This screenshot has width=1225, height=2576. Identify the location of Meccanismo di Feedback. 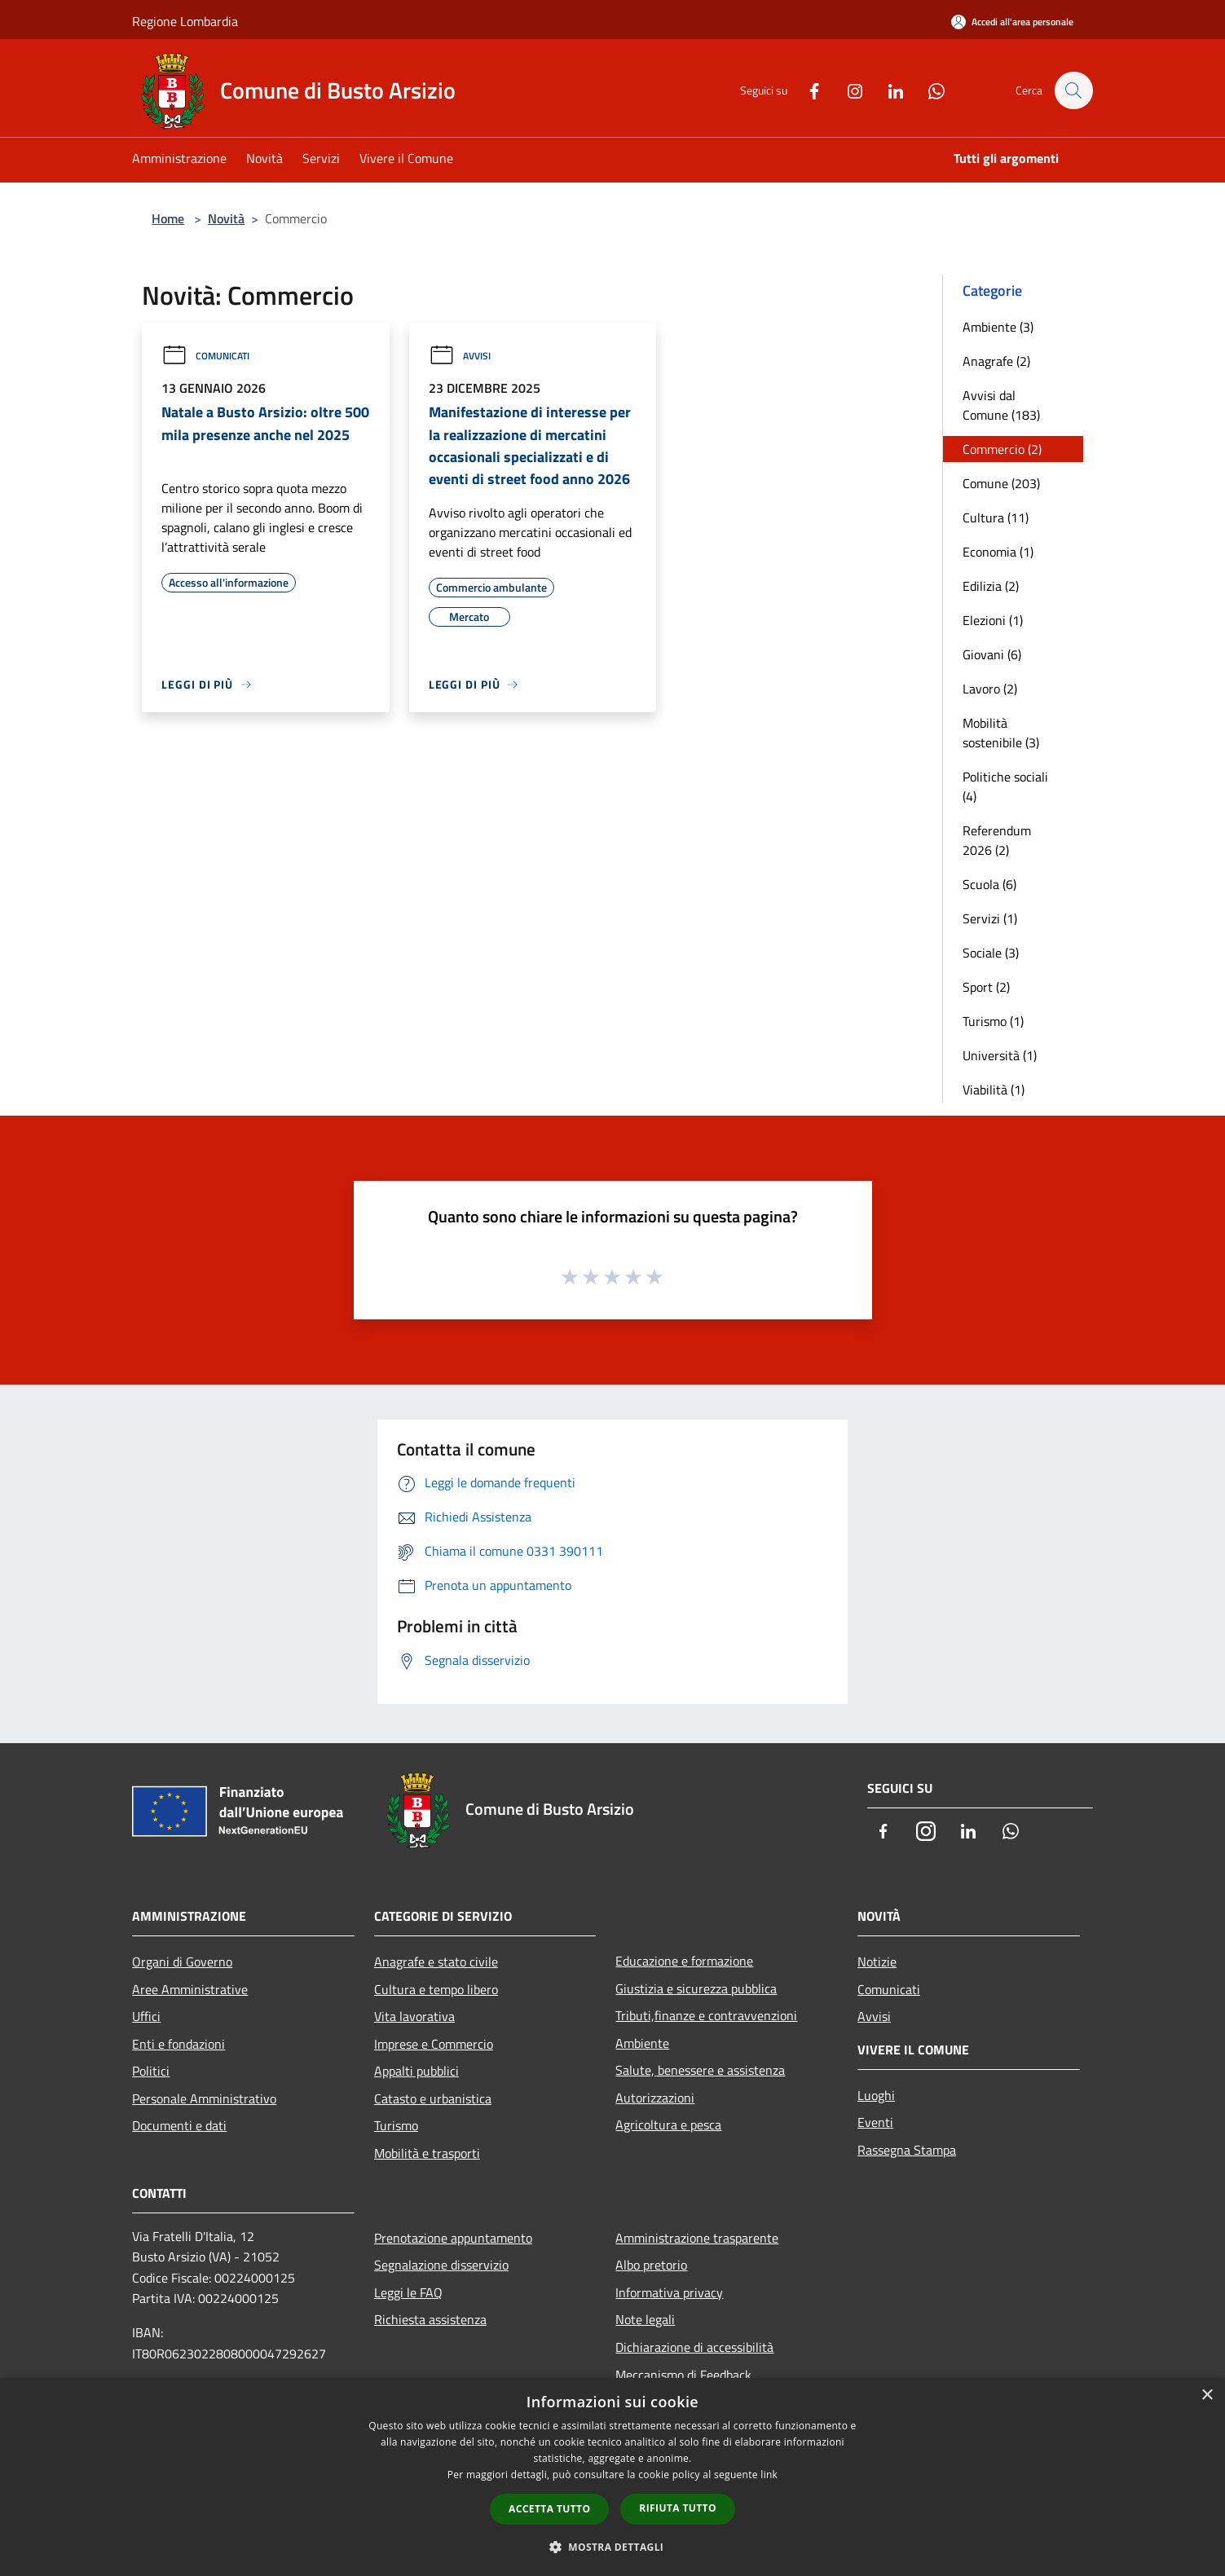
(683, 2374).